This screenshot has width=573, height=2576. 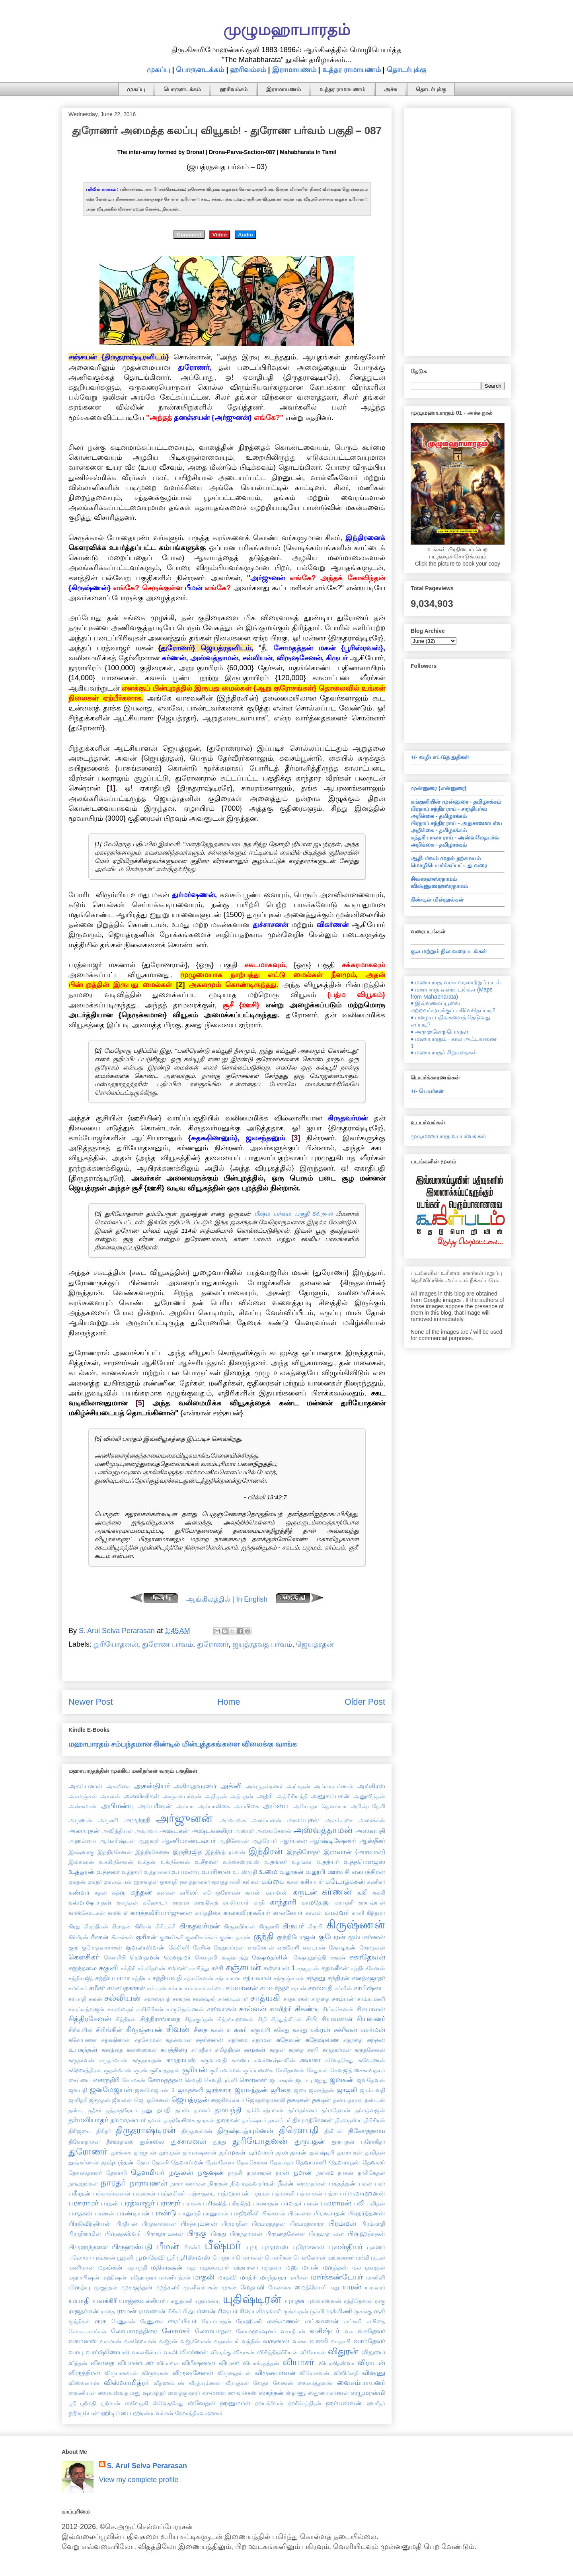 What do you see at coordinates (320, 1999) in the screenshot?
I see `சாந்தை` at bounding box center [320, 1999].